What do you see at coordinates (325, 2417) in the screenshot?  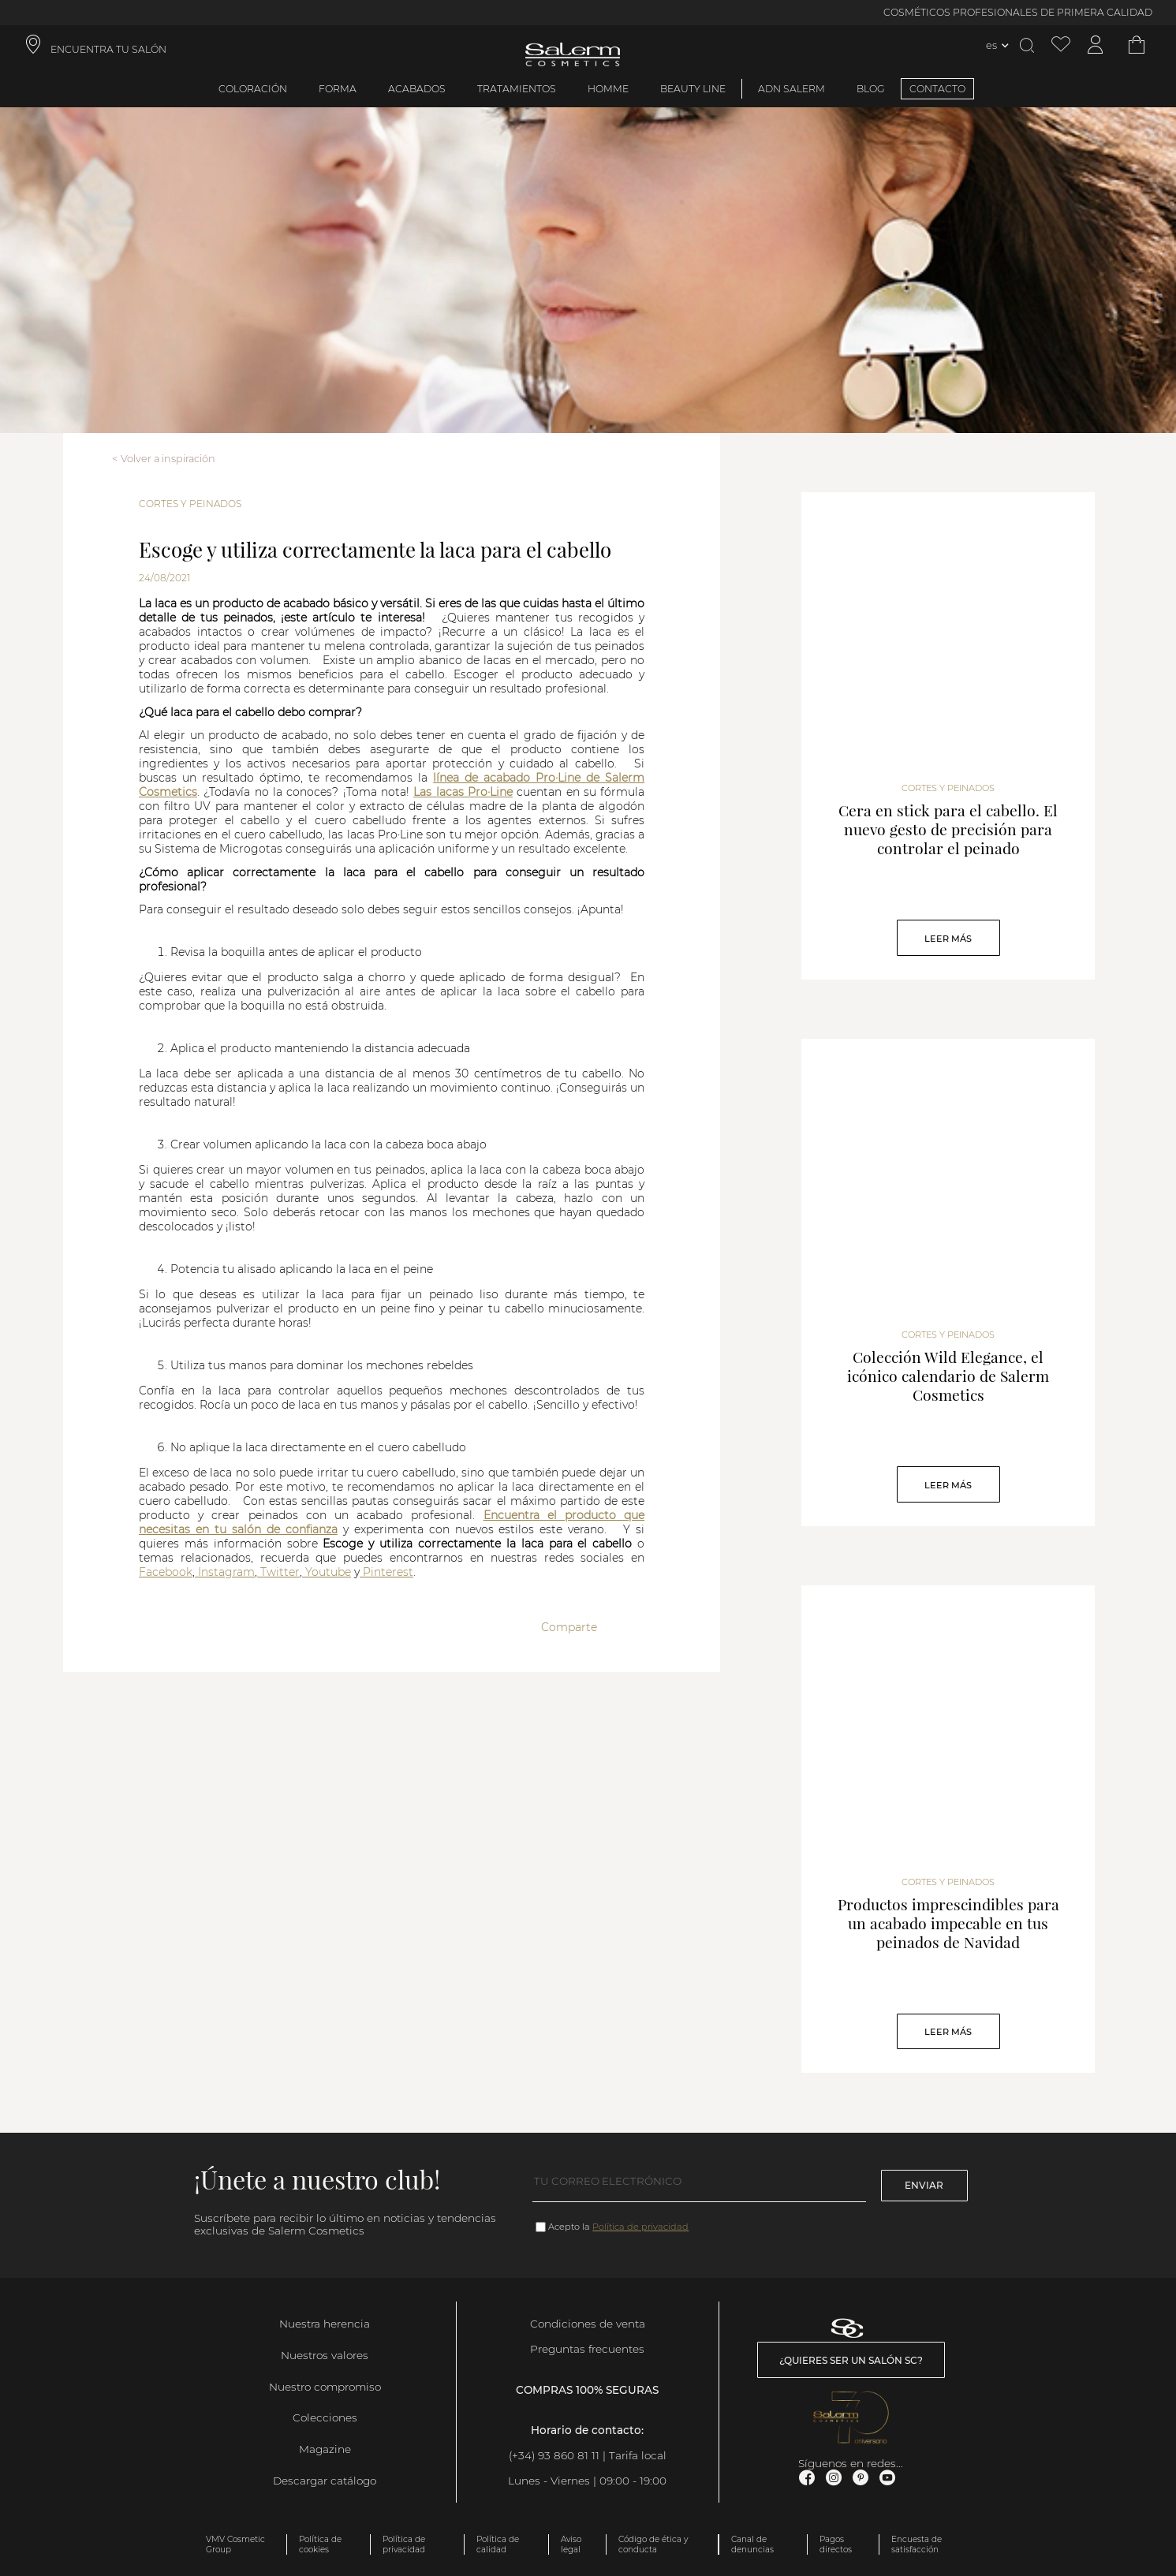 I see `Colecciones [link]` at bounding box center [325, 2417].